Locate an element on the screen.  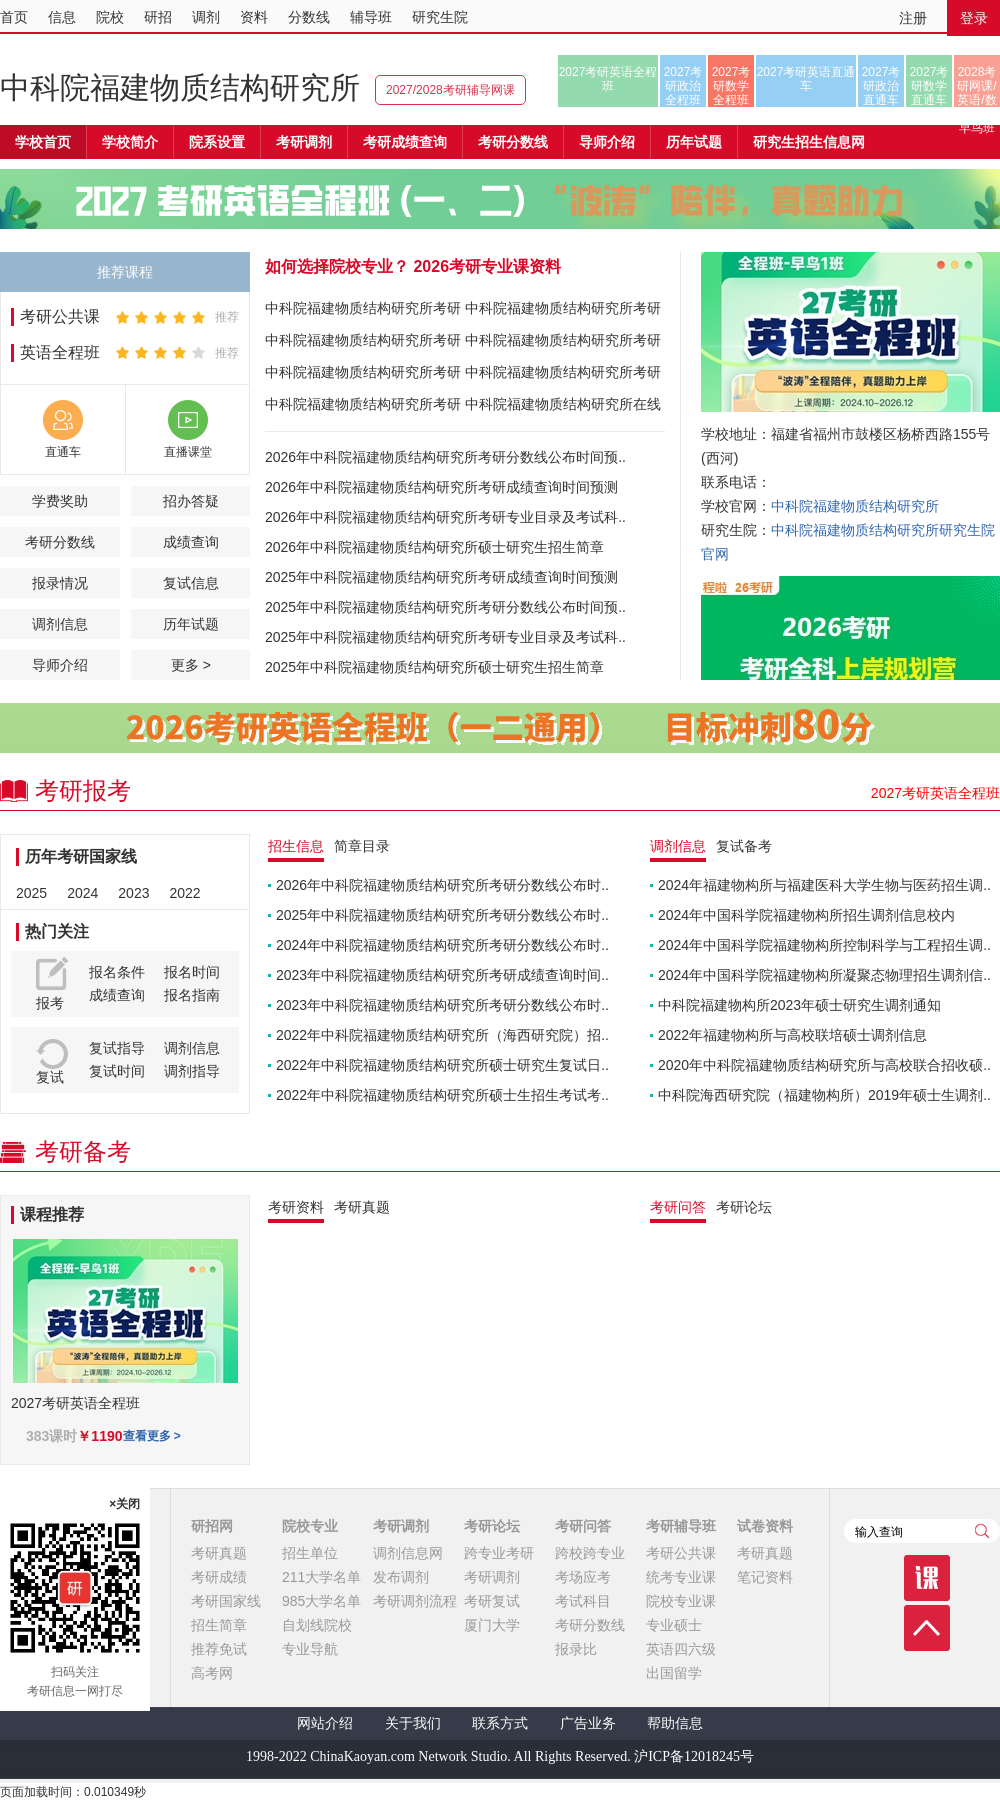
中科院福建物质结构研究所考研分数线 is located at coordinates (363, 376).